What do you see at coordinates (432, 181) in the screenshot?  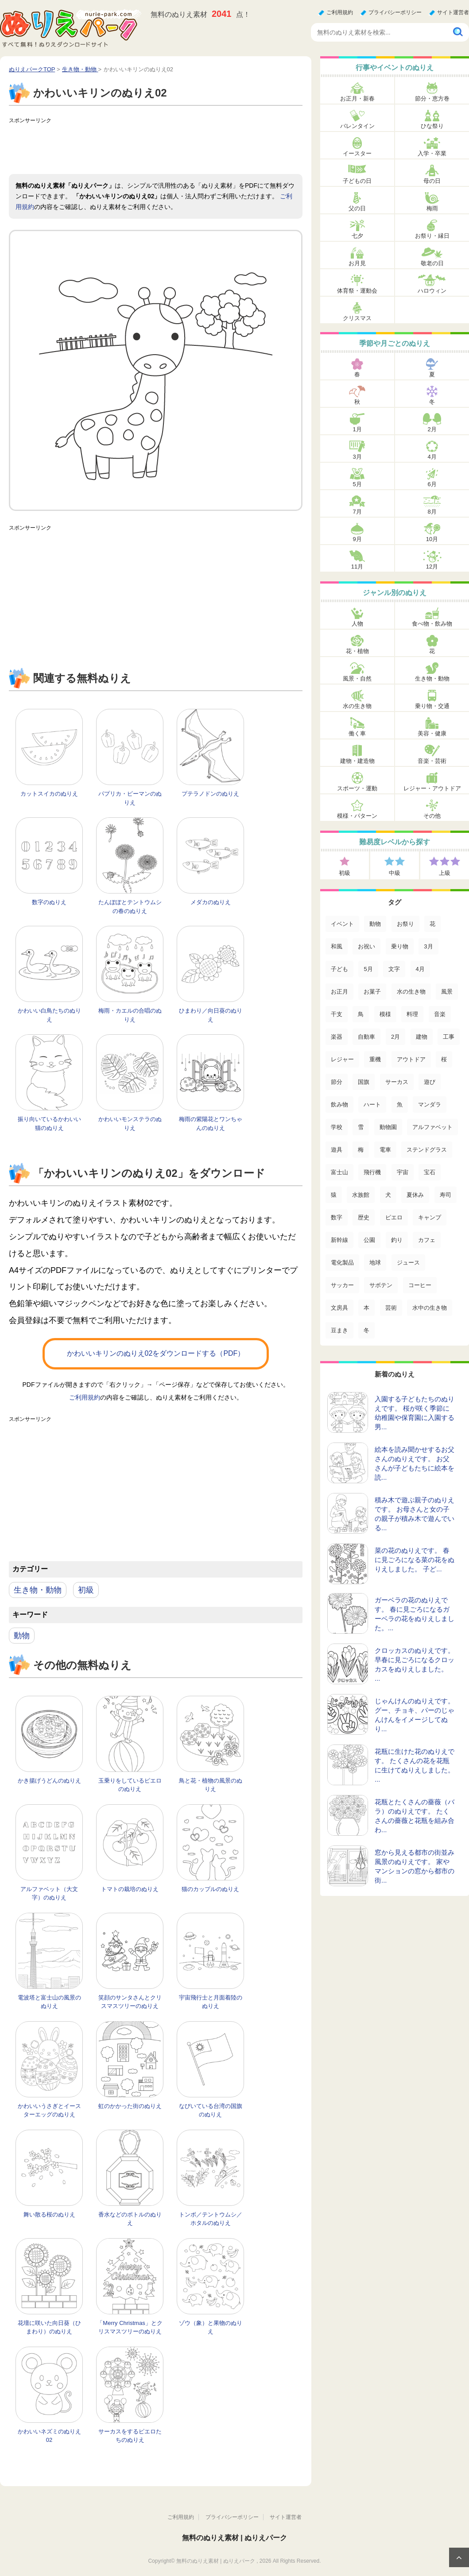 I see `母の日` at bounding box center [432, 181].